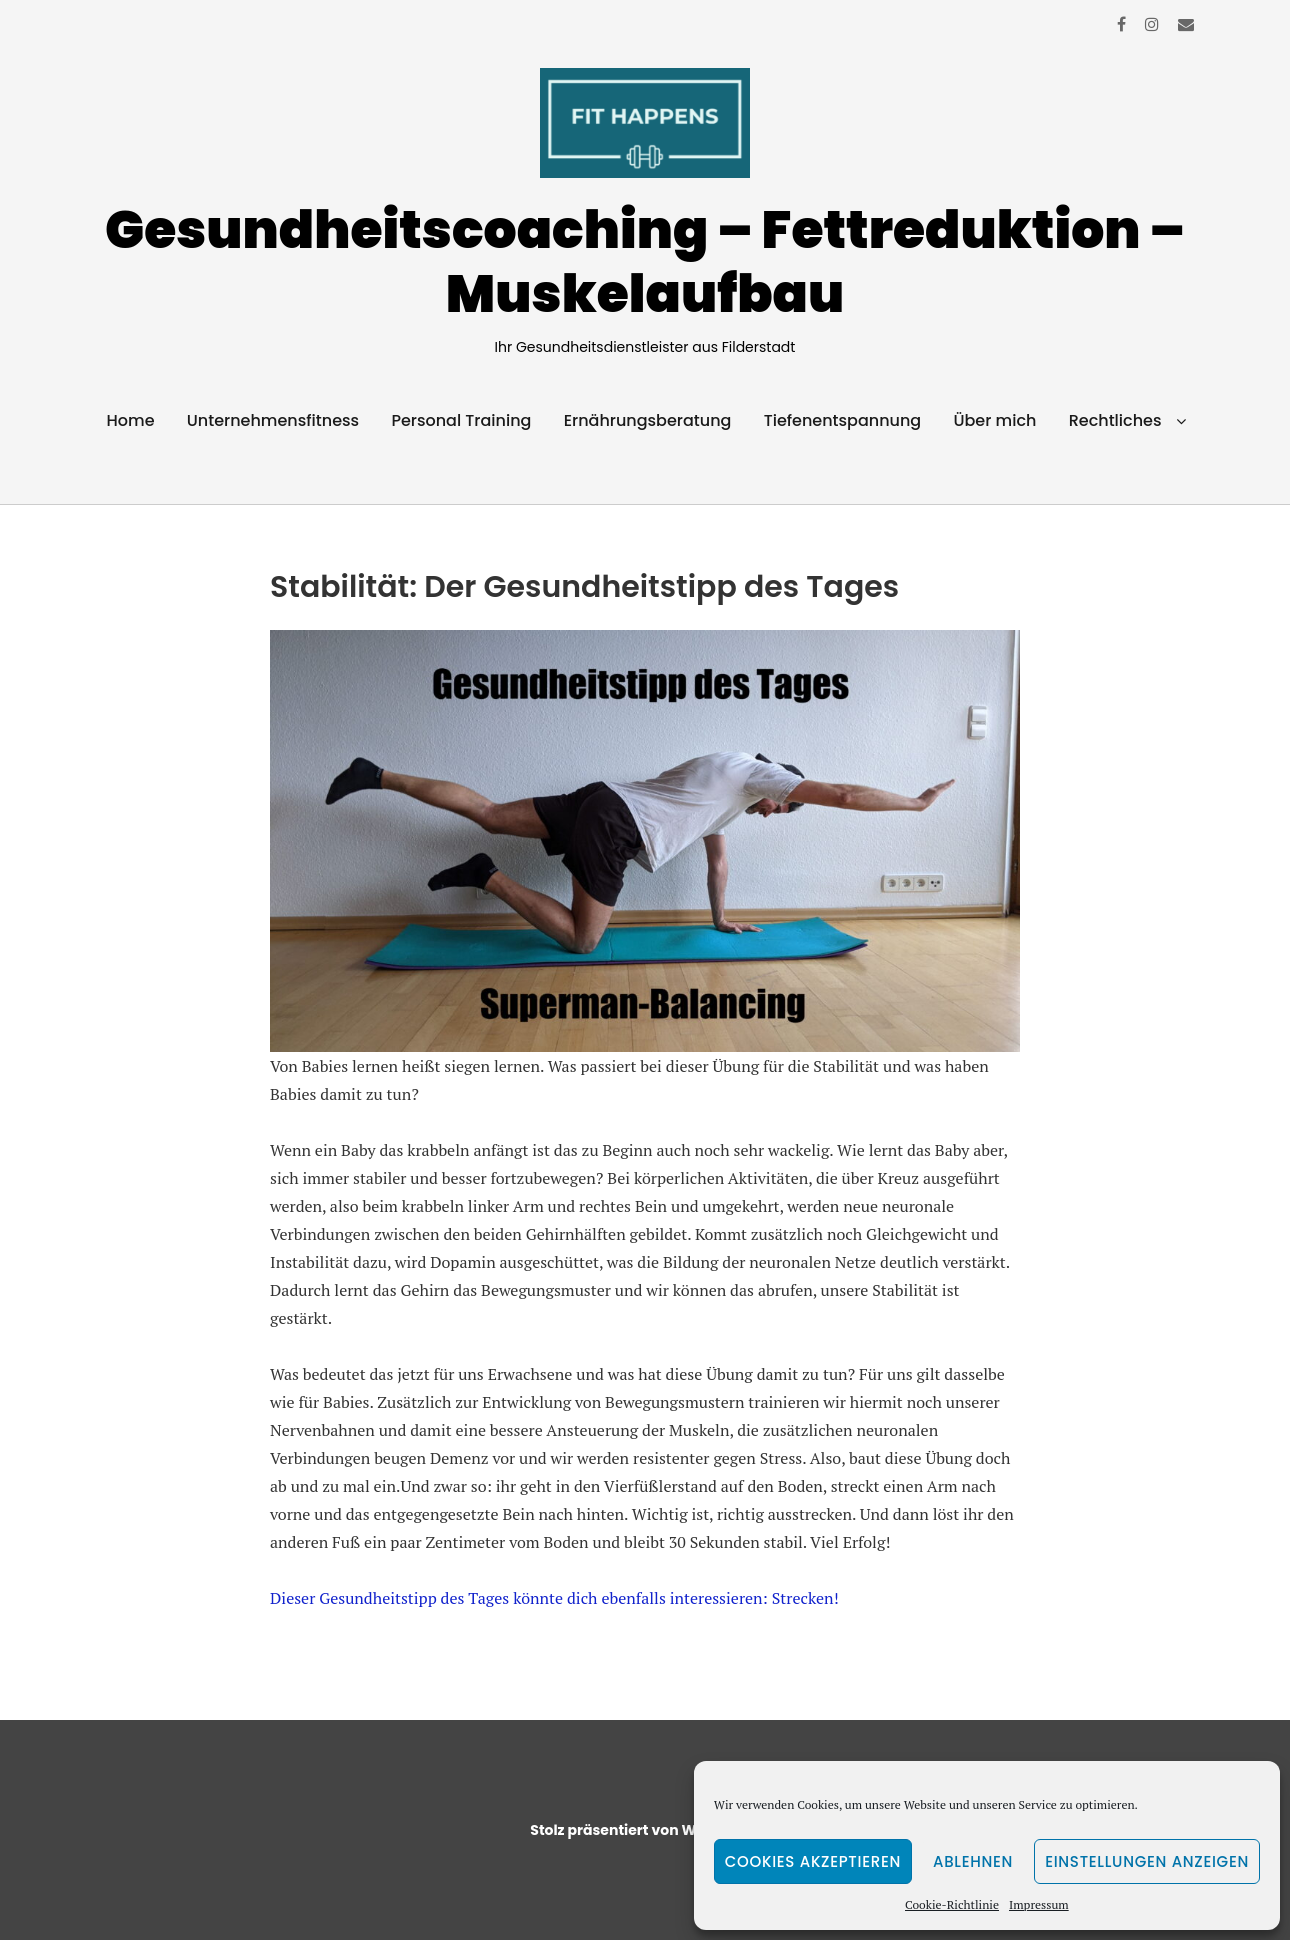  What do you see at coordinates (461, 420) in the screenshot?
I see `Personal Training` at bounding box center [461, 420].